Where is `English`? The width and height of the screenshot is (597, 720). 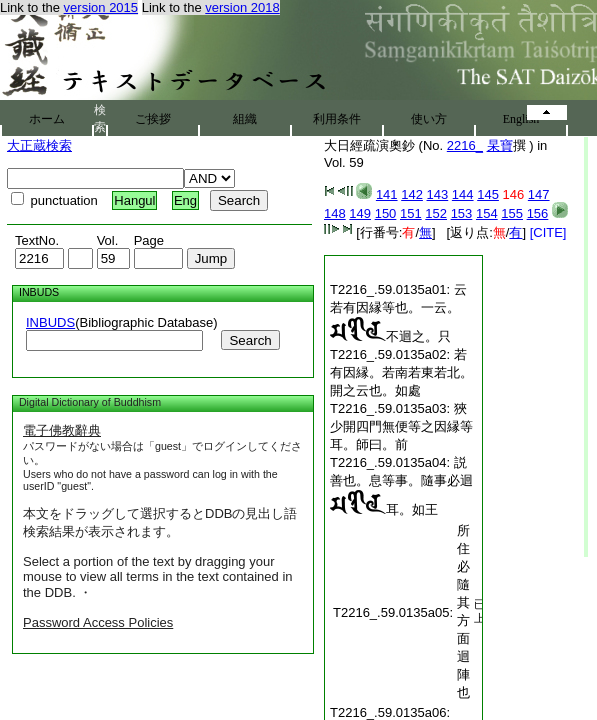
English is located at coordinates (521, 119).